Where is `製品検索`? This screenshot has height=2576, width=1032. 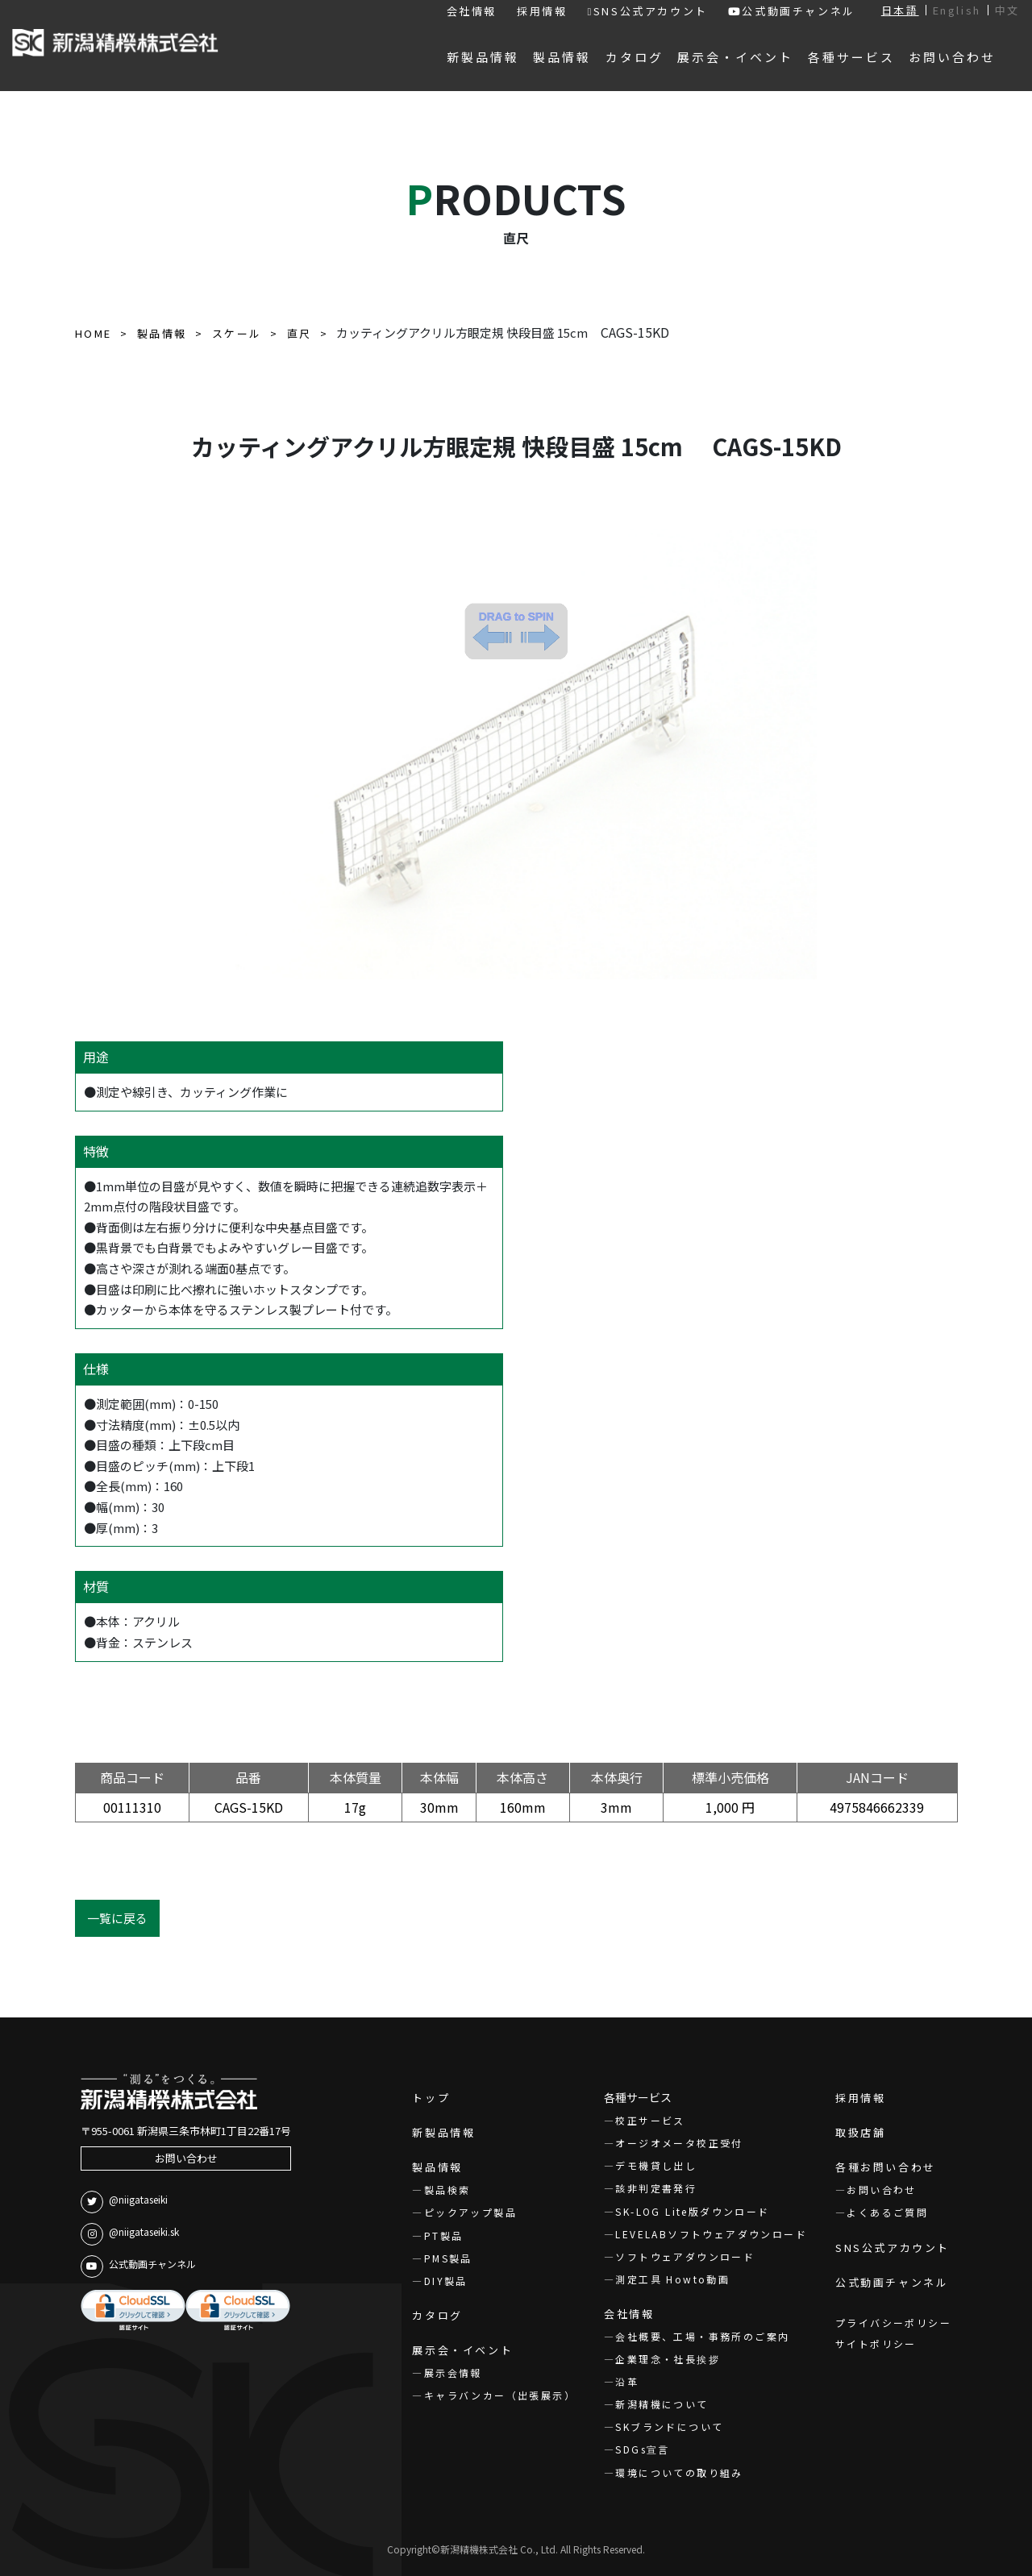
製品検索 is located at coordinates (447, 2189).